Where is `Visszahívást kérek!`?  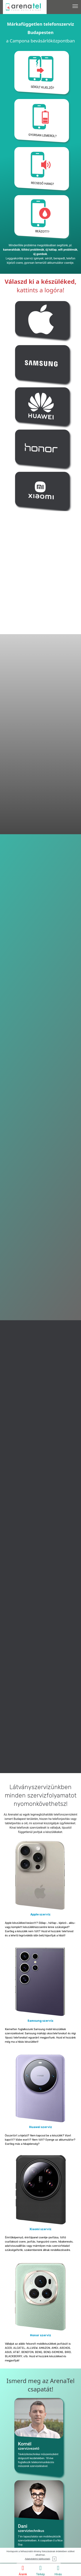
Visszahívást kérek! is located at coordinates (40, 1226).